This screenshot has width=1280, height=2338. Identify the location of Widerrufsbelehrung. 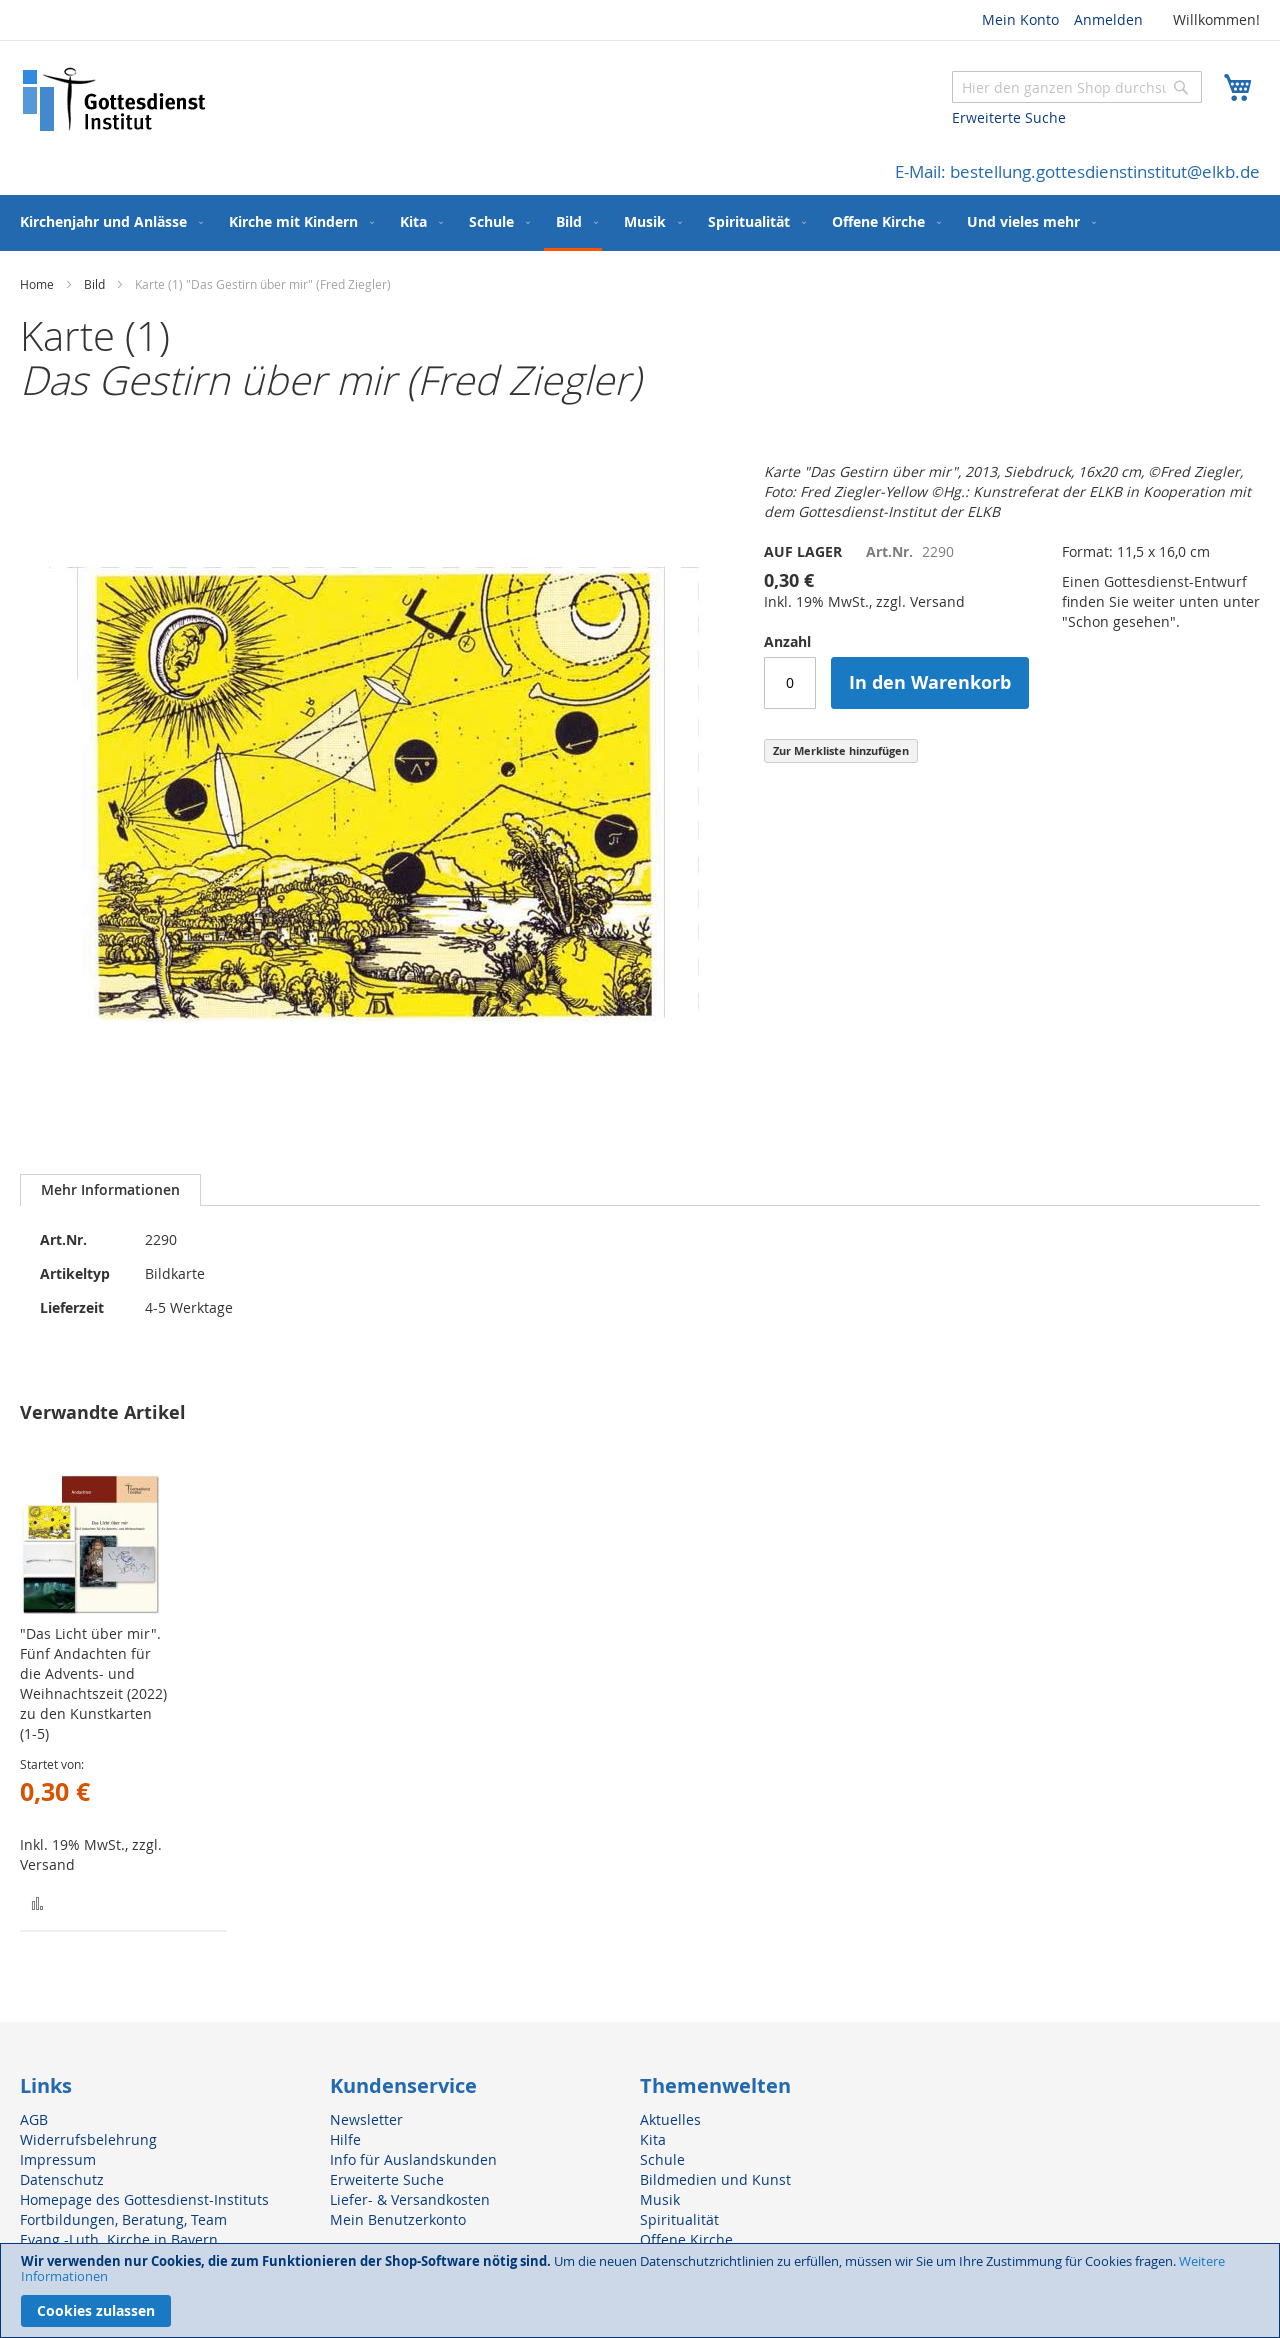
(88, 2139).